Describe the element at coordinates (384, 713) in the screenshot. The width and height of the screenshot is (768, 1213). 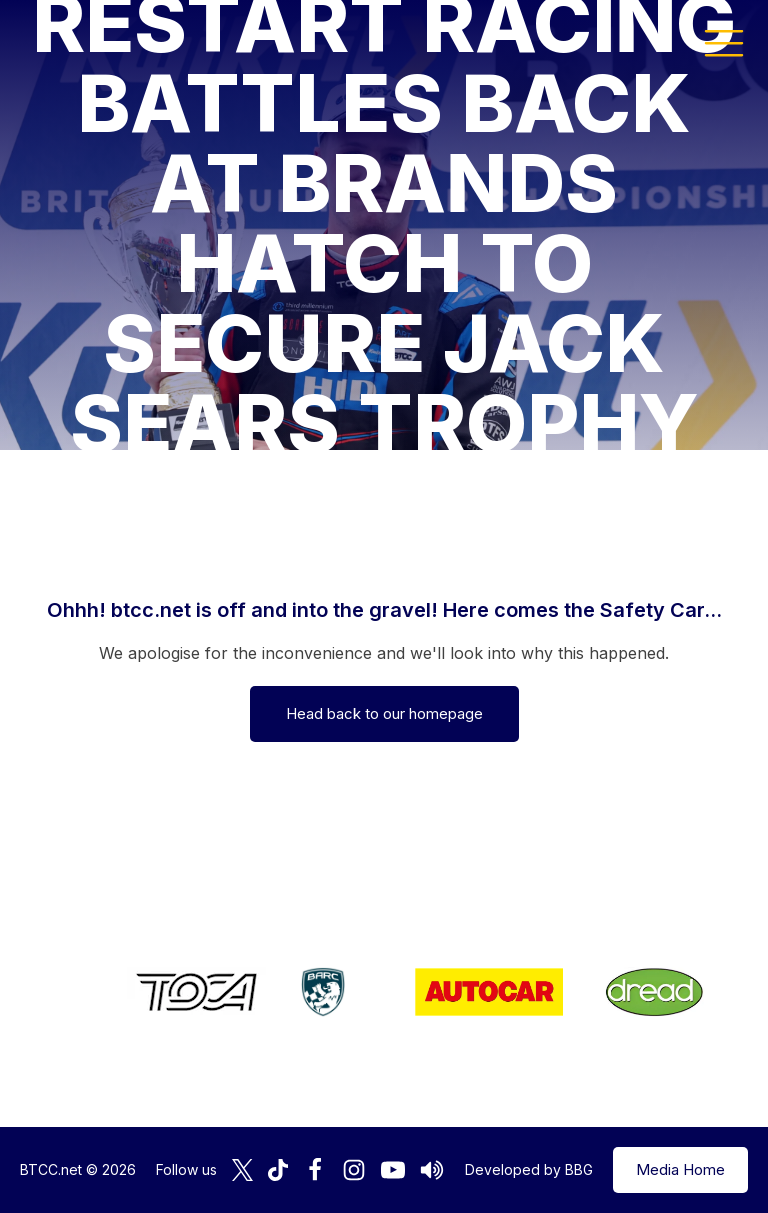
I see `Head back to our homepage` at that location.